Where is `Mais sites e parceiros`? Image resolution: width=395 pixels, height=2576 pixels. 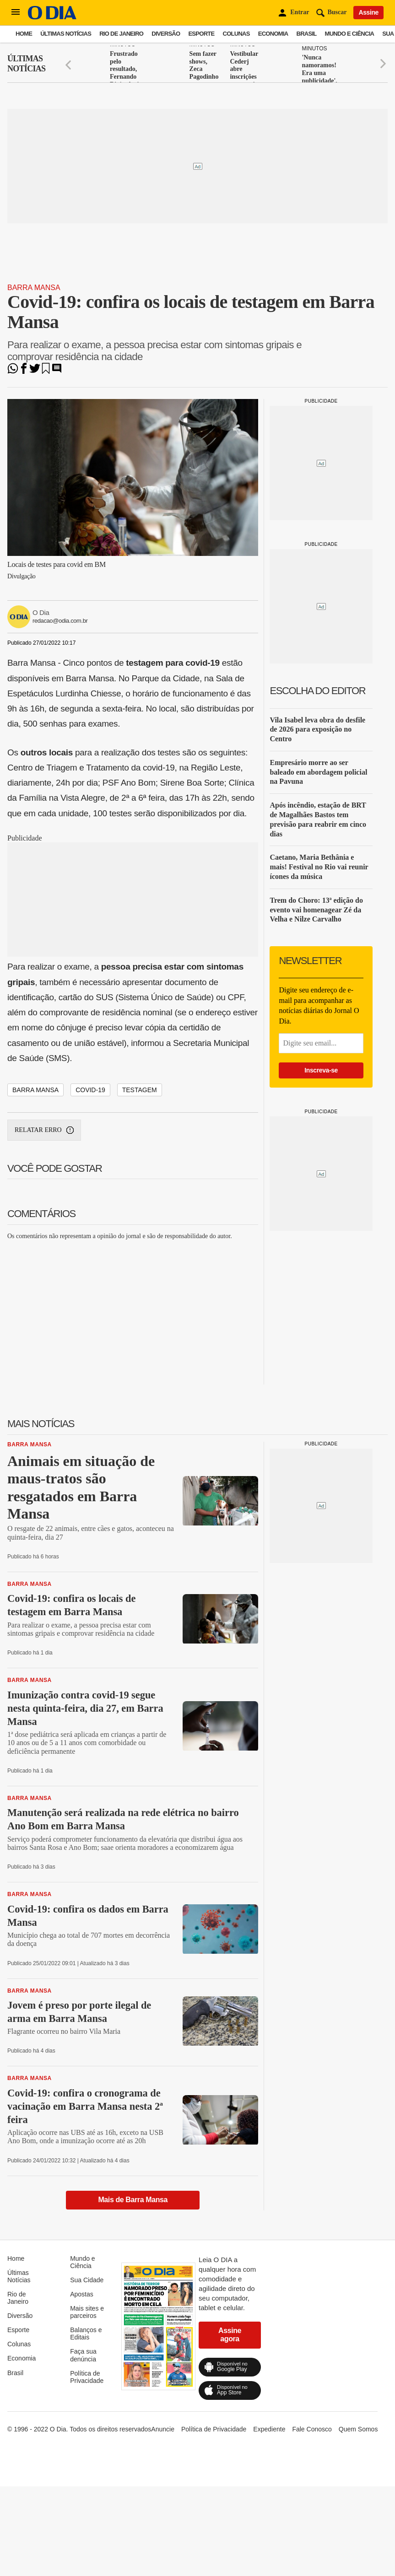
Mais sites e parceiros is located at coordinates (87, 2312).